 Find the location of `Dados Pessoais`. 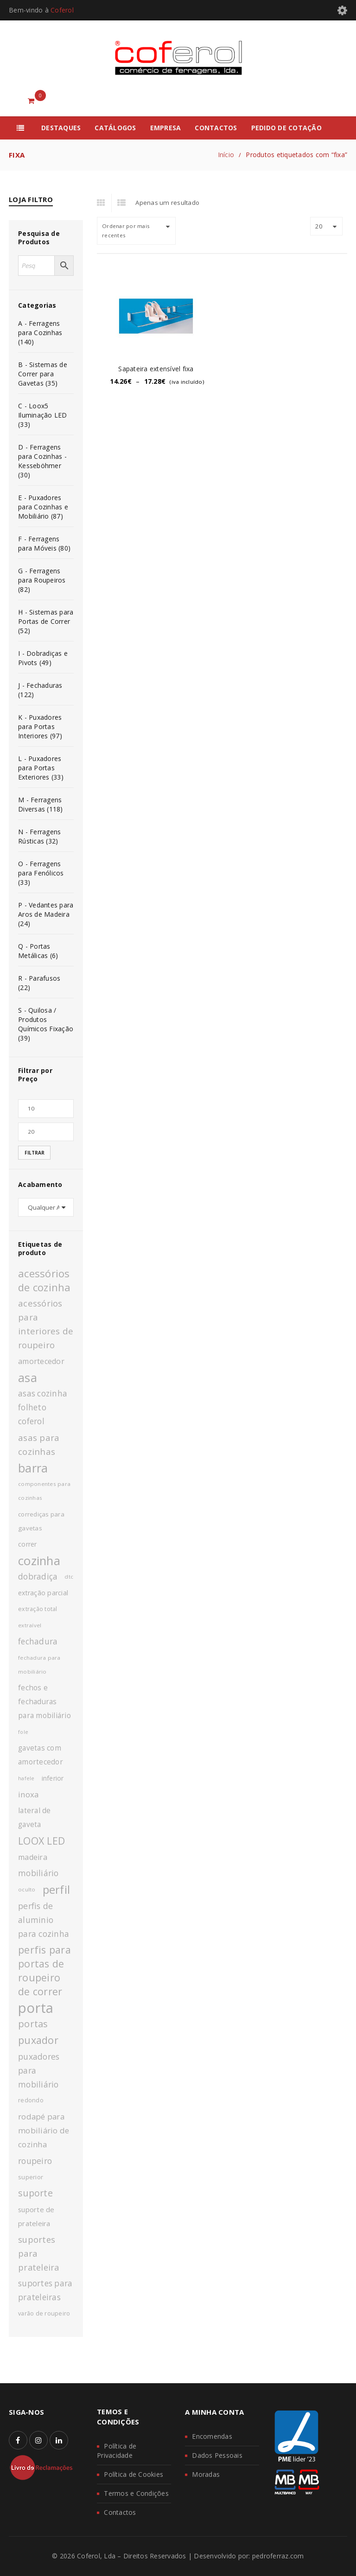

Dados Pessoais is located at coordinates (217, 2455).